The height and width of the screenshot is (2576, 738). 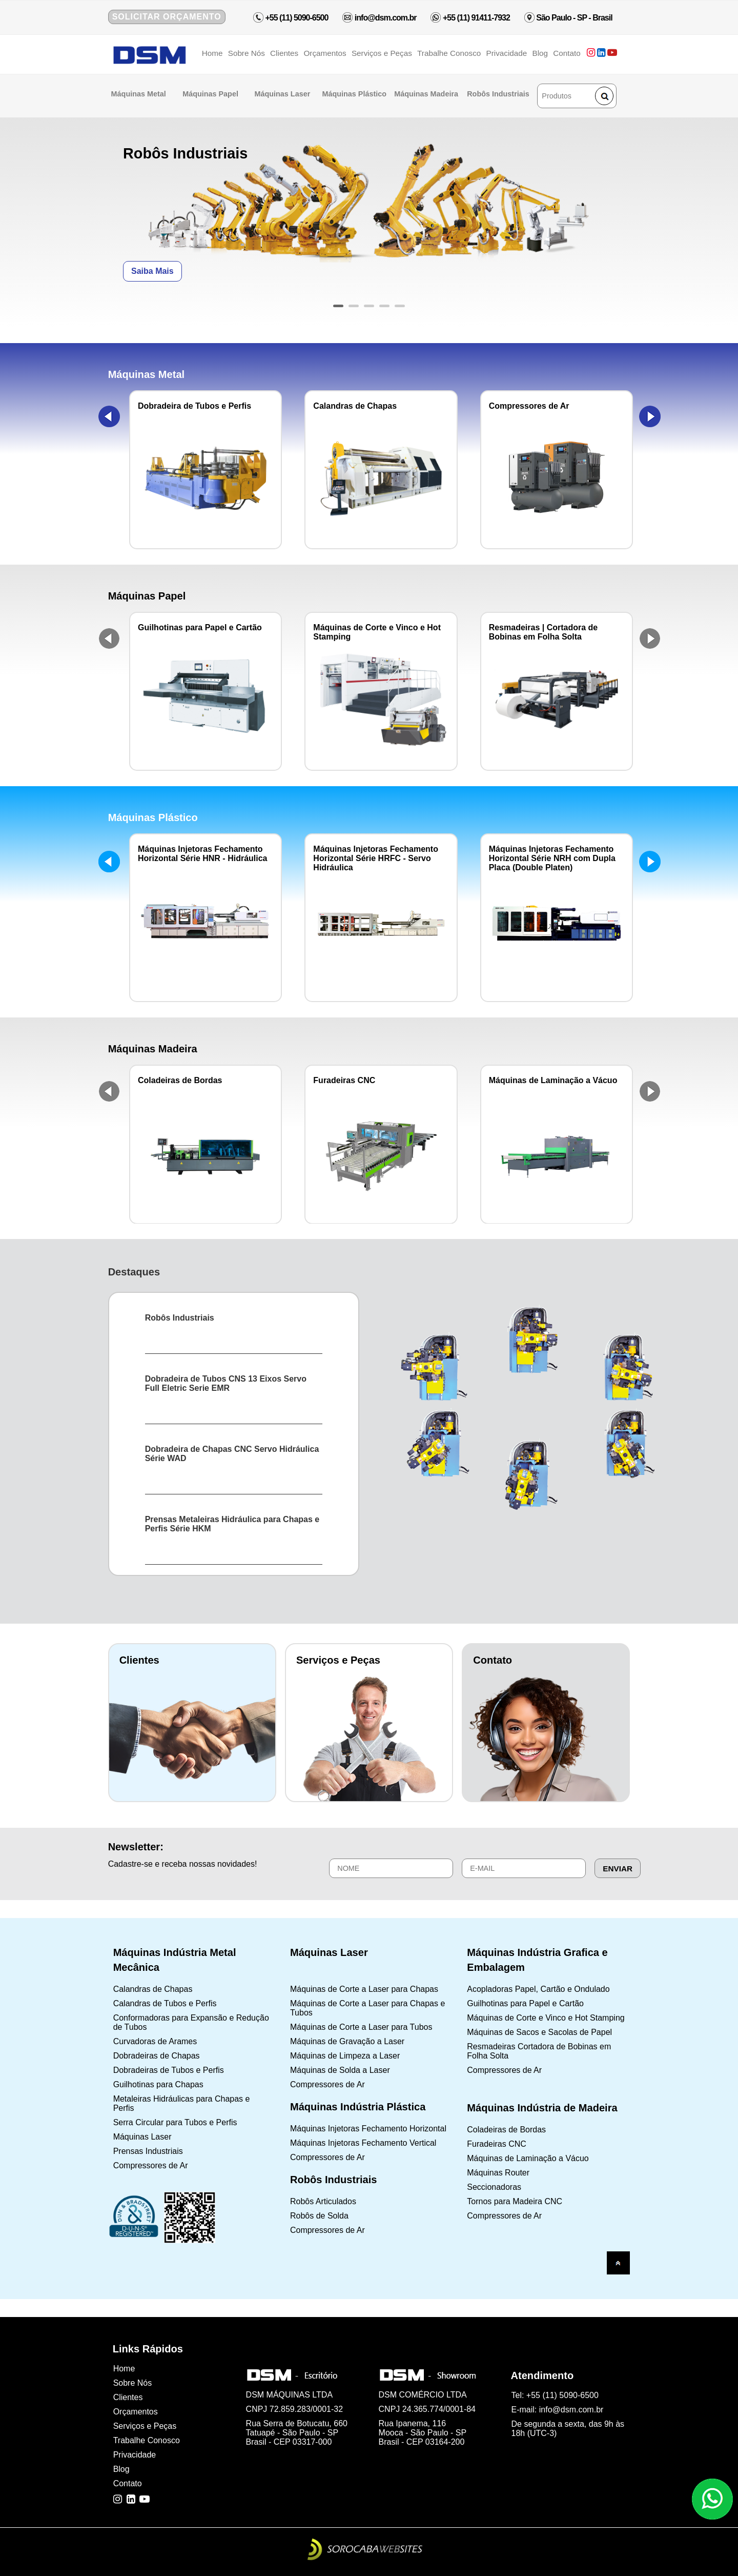 I want to click on Orçamentos, so click(x=324, y=53).